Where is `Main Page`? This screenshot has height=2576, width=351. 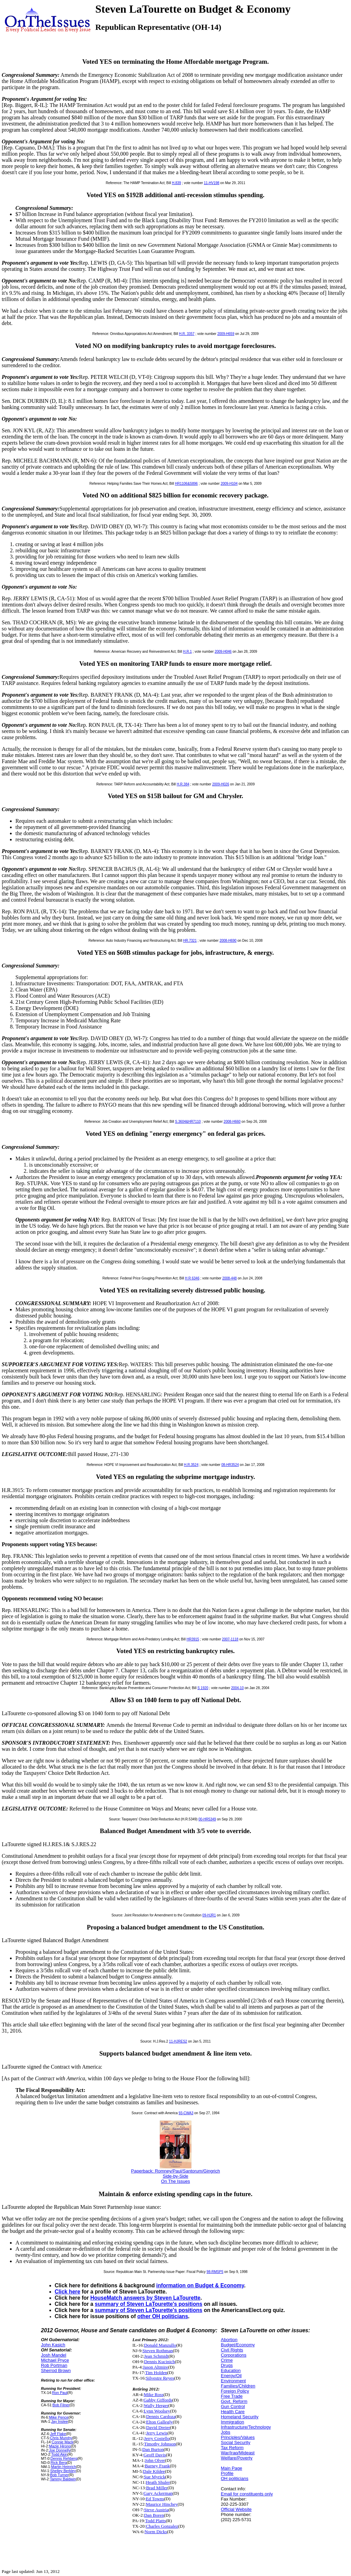 Main Page is located at coordinates (231, 2468).